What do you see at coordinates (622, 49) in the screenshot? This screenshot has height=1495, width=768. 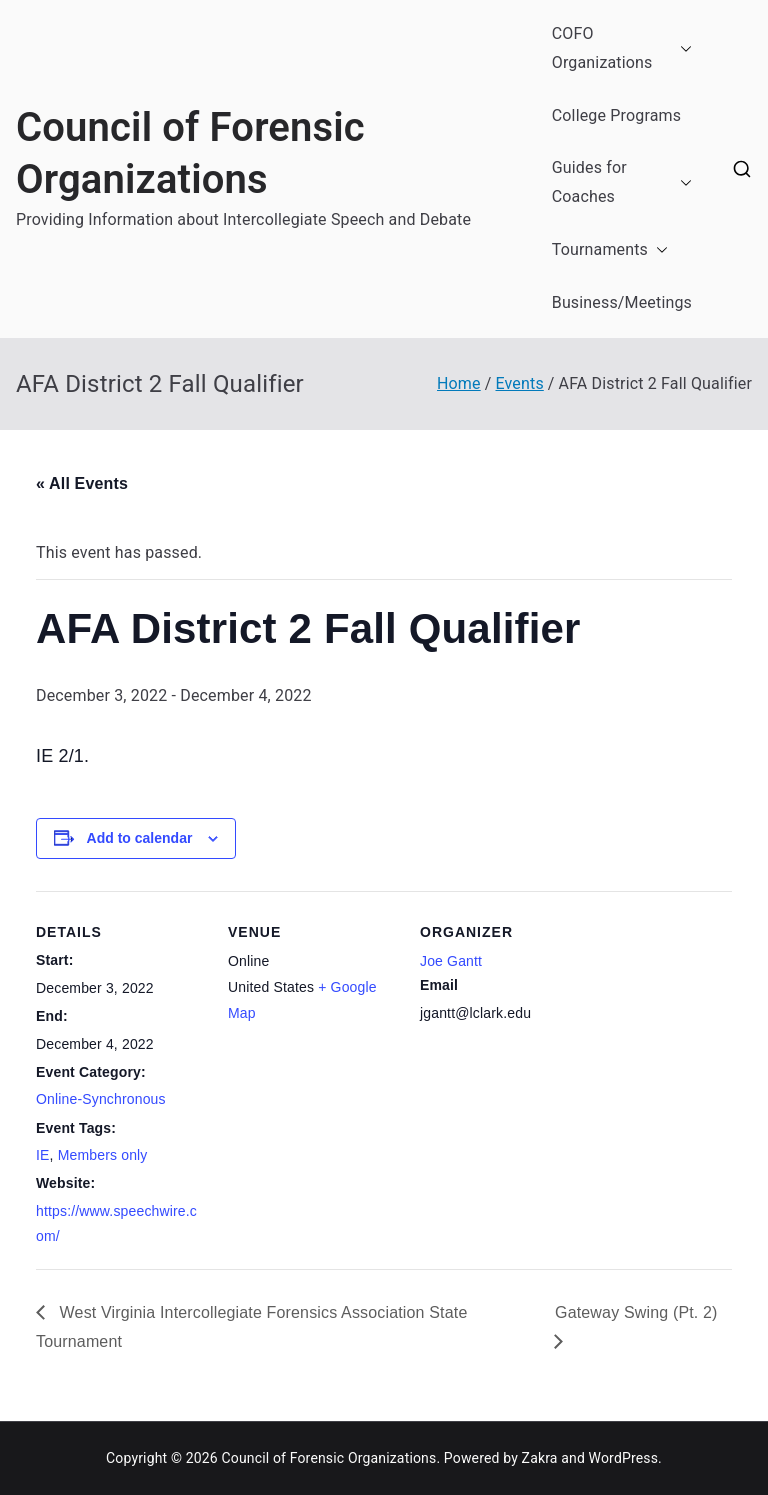 I see `COFO Organizations` at bounding box center [622, 49].